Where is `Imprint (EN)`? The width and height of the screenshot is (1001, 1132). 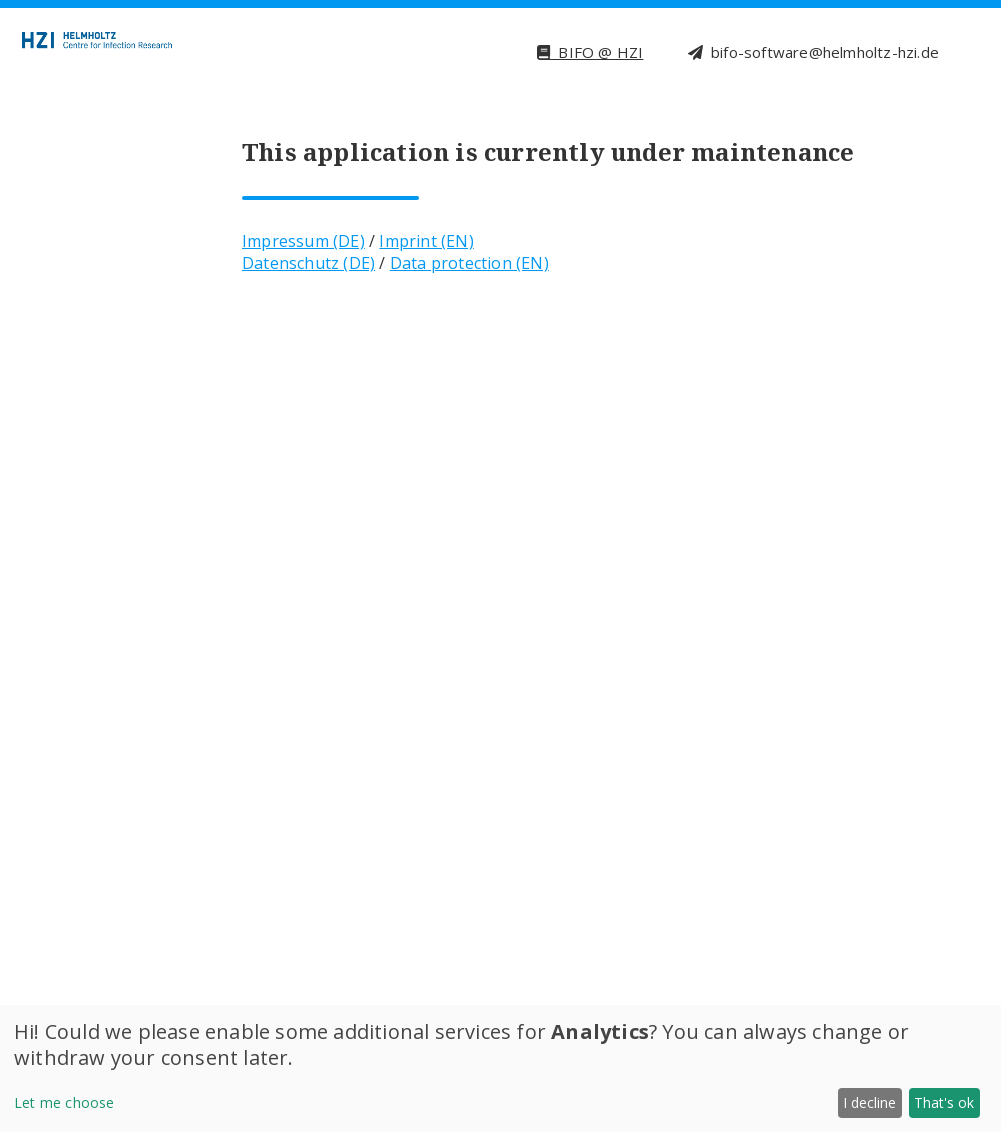 Imprint (EN) is located at coordinates (426, 241).